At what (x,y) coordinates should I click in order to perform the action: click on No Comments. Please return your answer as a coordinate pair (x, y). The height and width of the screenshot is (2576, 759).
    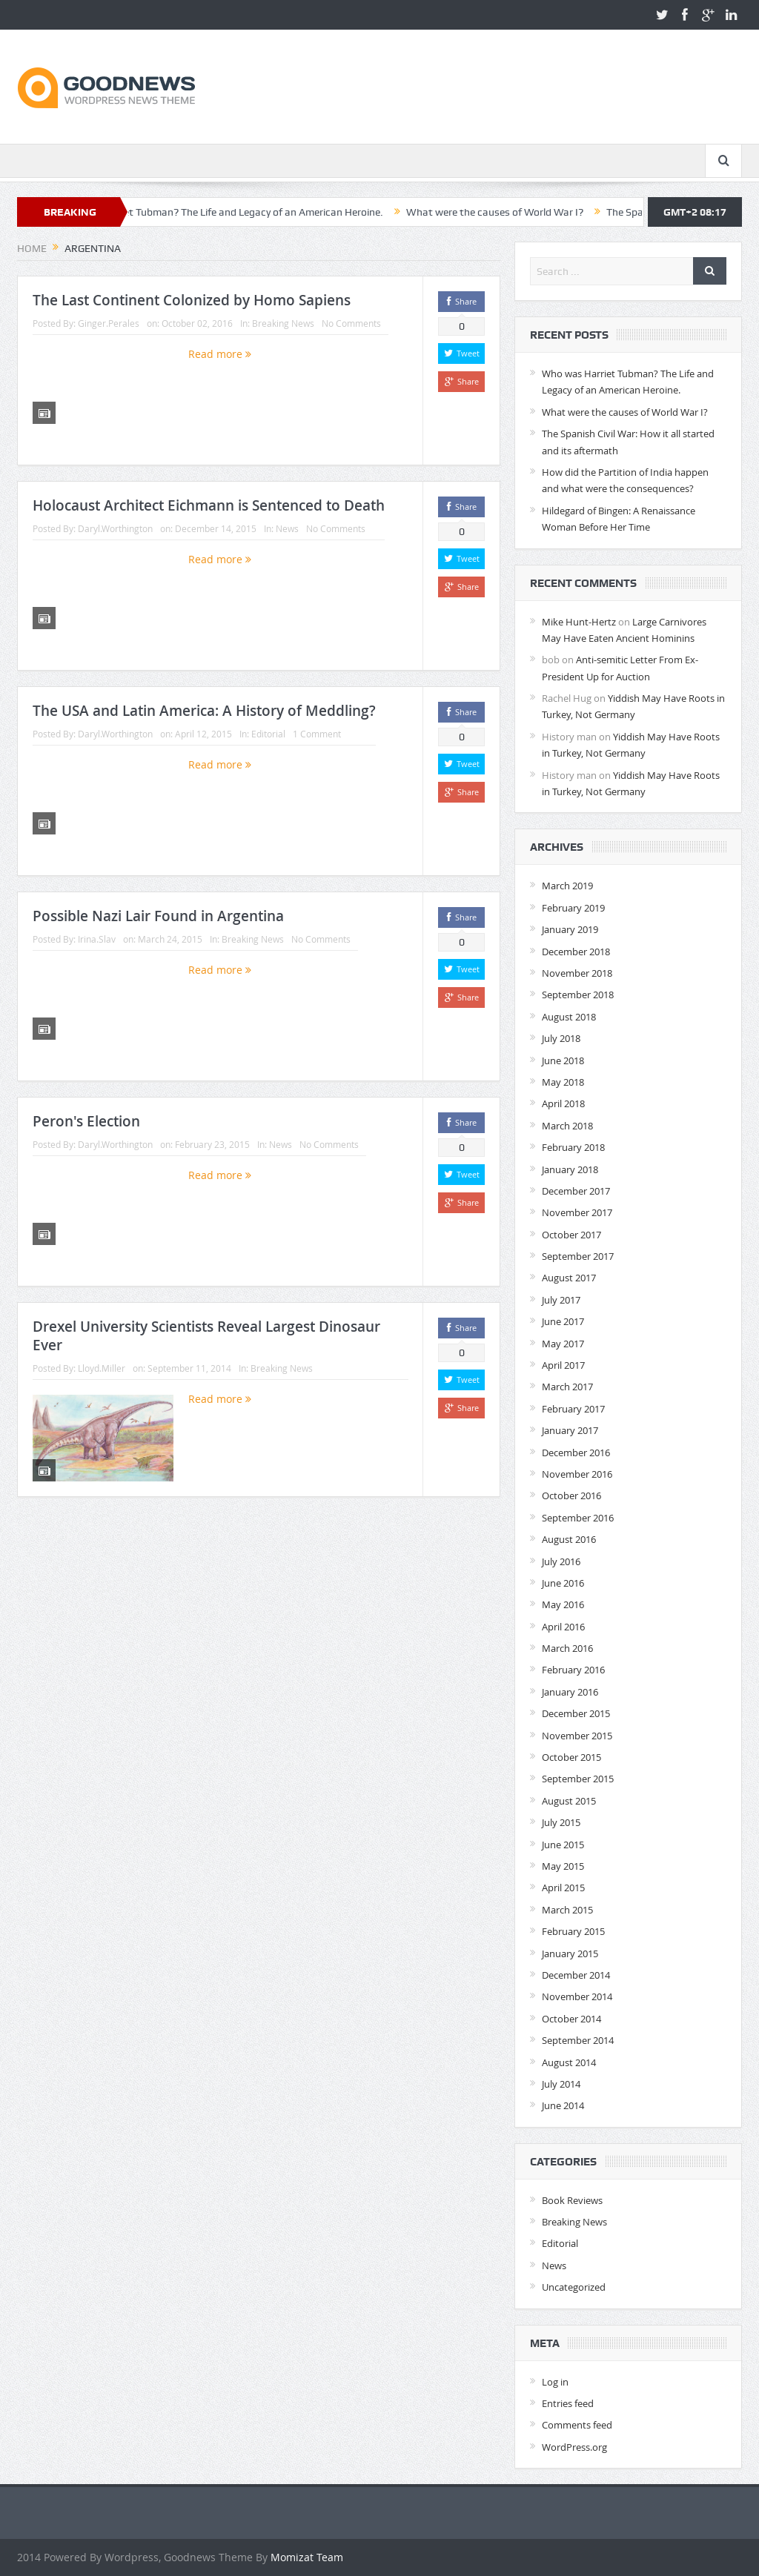
    Looking at the image, I should click on (351, 323).